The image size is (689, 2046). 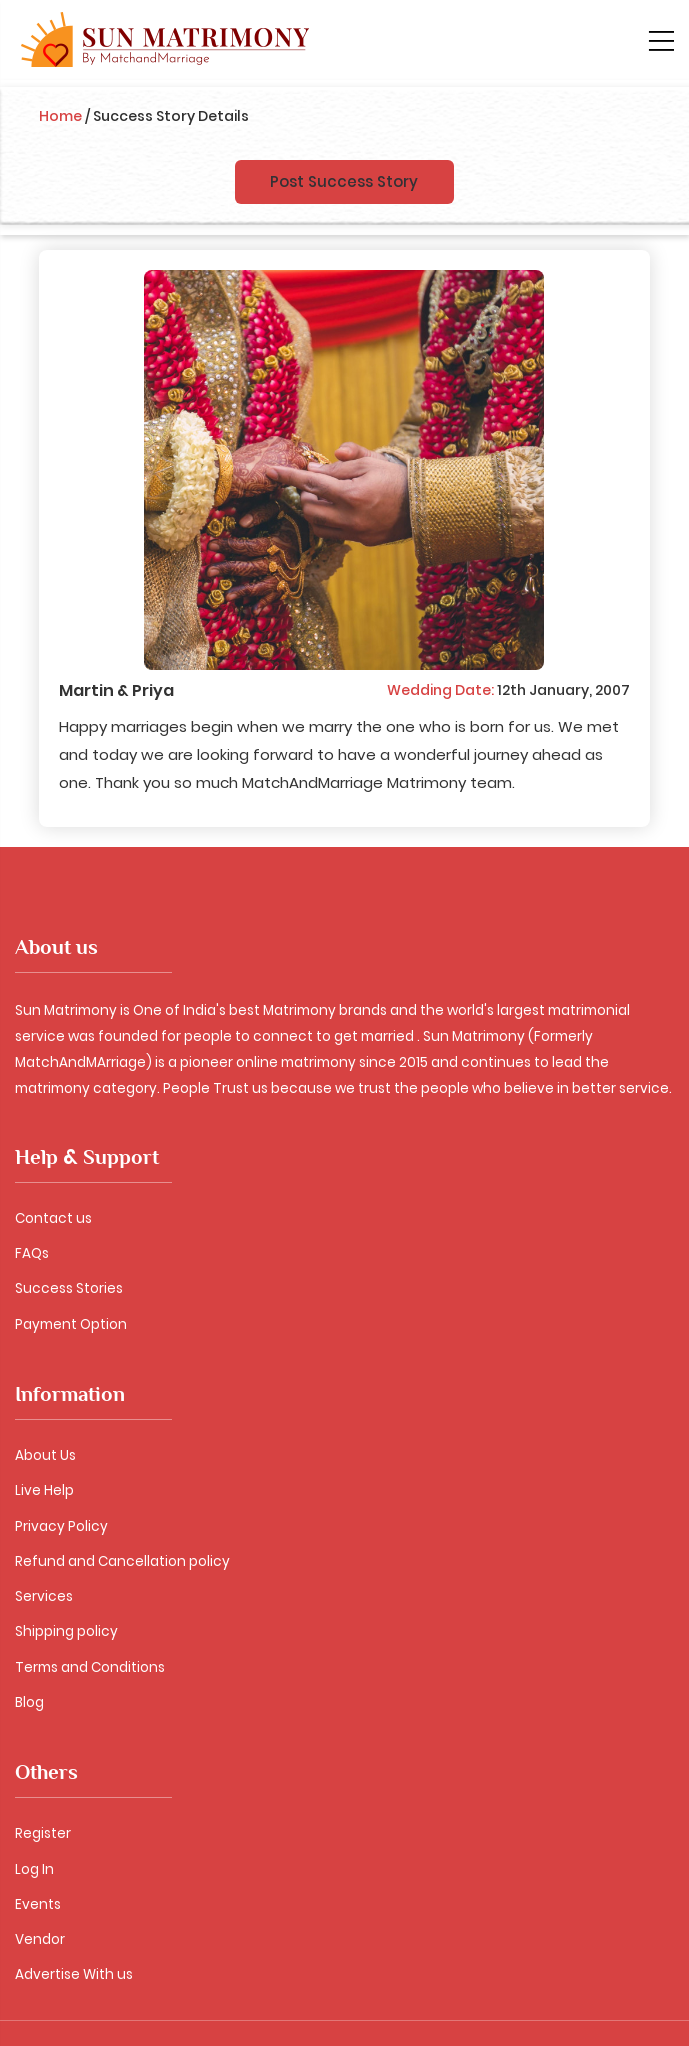 What do you see at coordinates (122, 1561) in the screenshot?
I see `Refund and Cancellation policy` at bounding box center [122, 1561].